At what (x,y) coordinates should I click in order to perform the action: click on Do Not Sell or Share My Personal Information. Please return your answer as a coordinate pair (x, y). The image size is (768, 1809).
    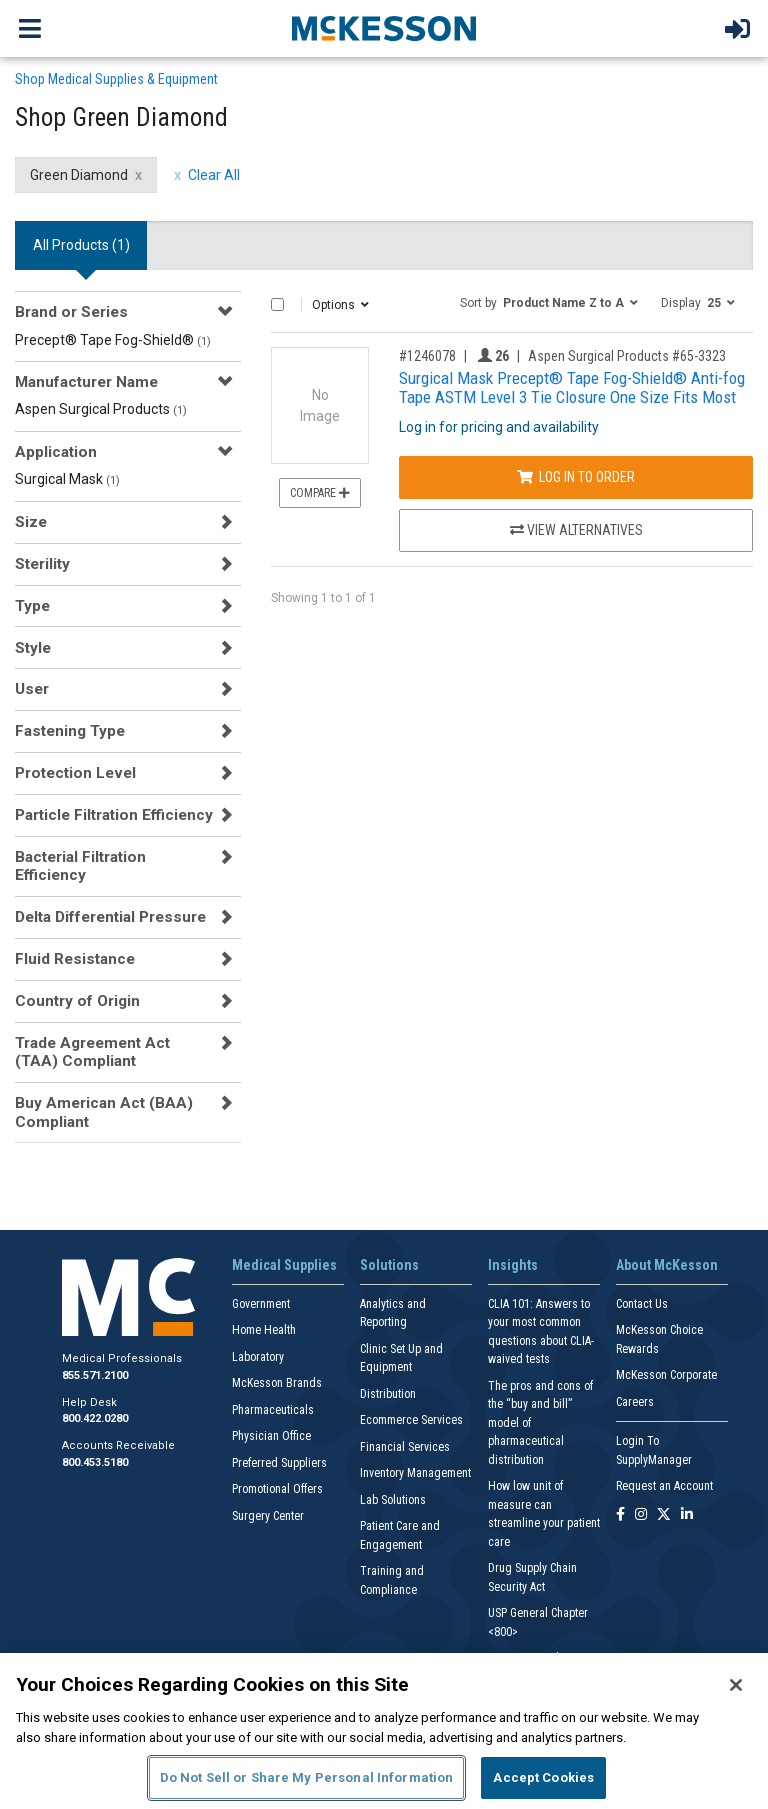
    Looking at the image, I should click on (307, 1777).